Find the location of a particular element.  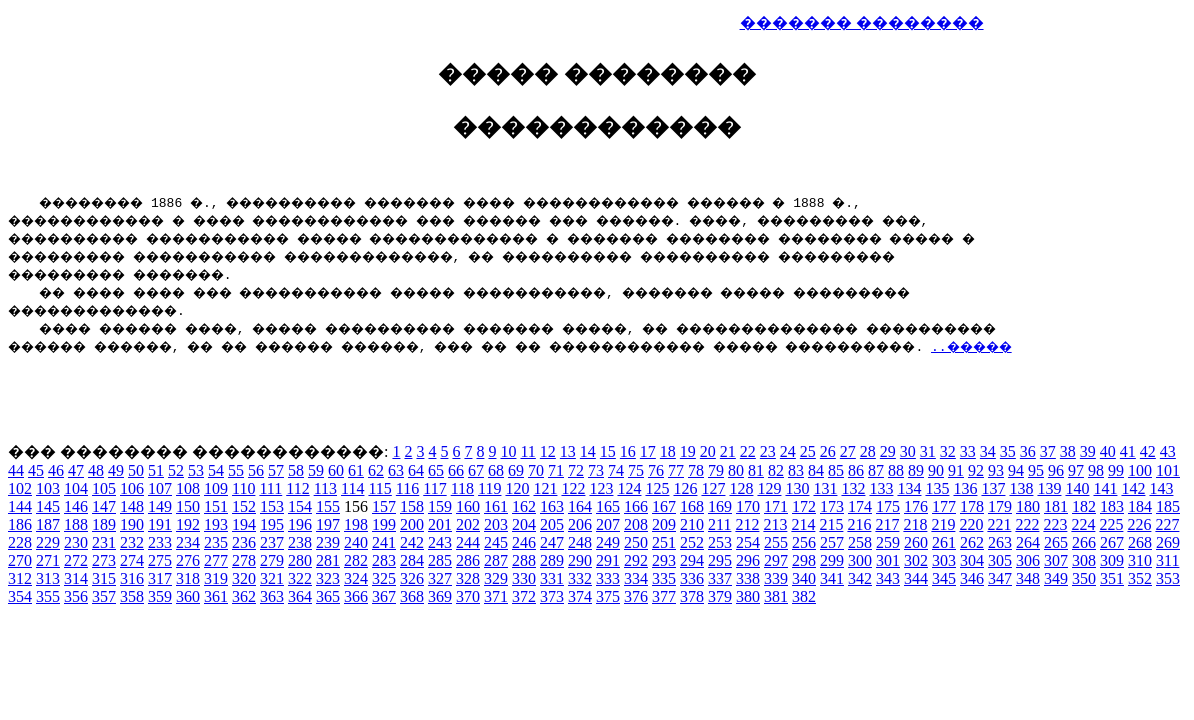

233 is located at coordinates (160, 542).